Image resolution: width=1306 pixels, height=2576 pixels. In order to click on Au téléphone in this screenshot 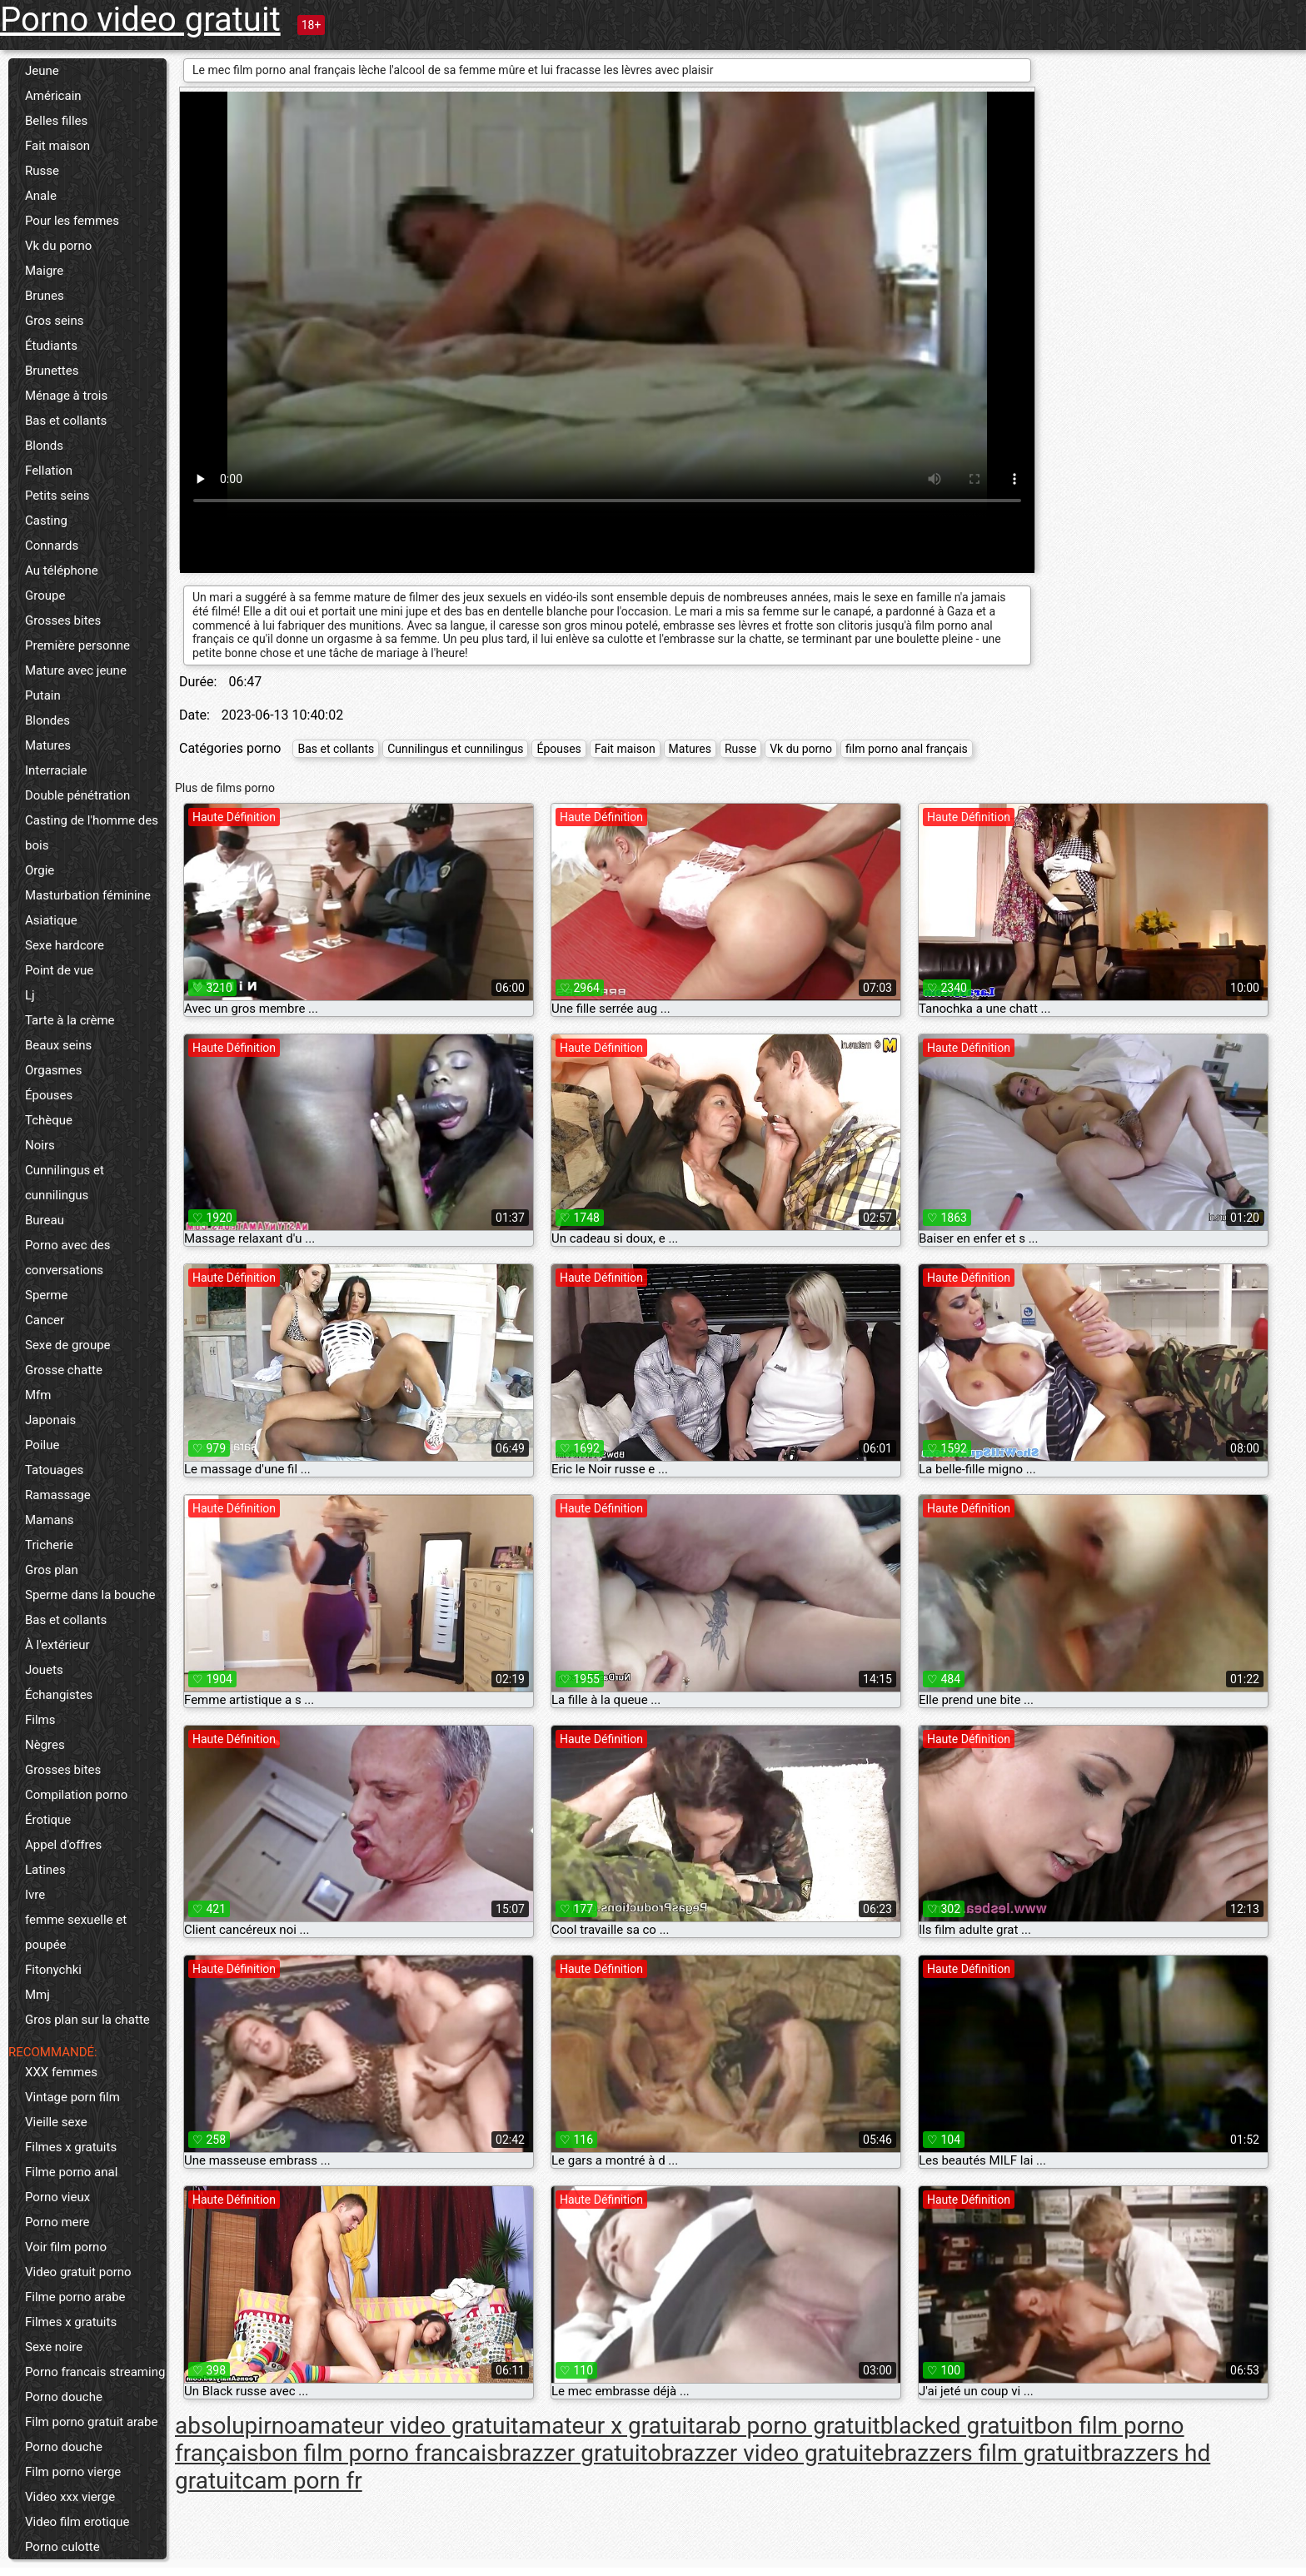, I will do `click(61, 570)`.